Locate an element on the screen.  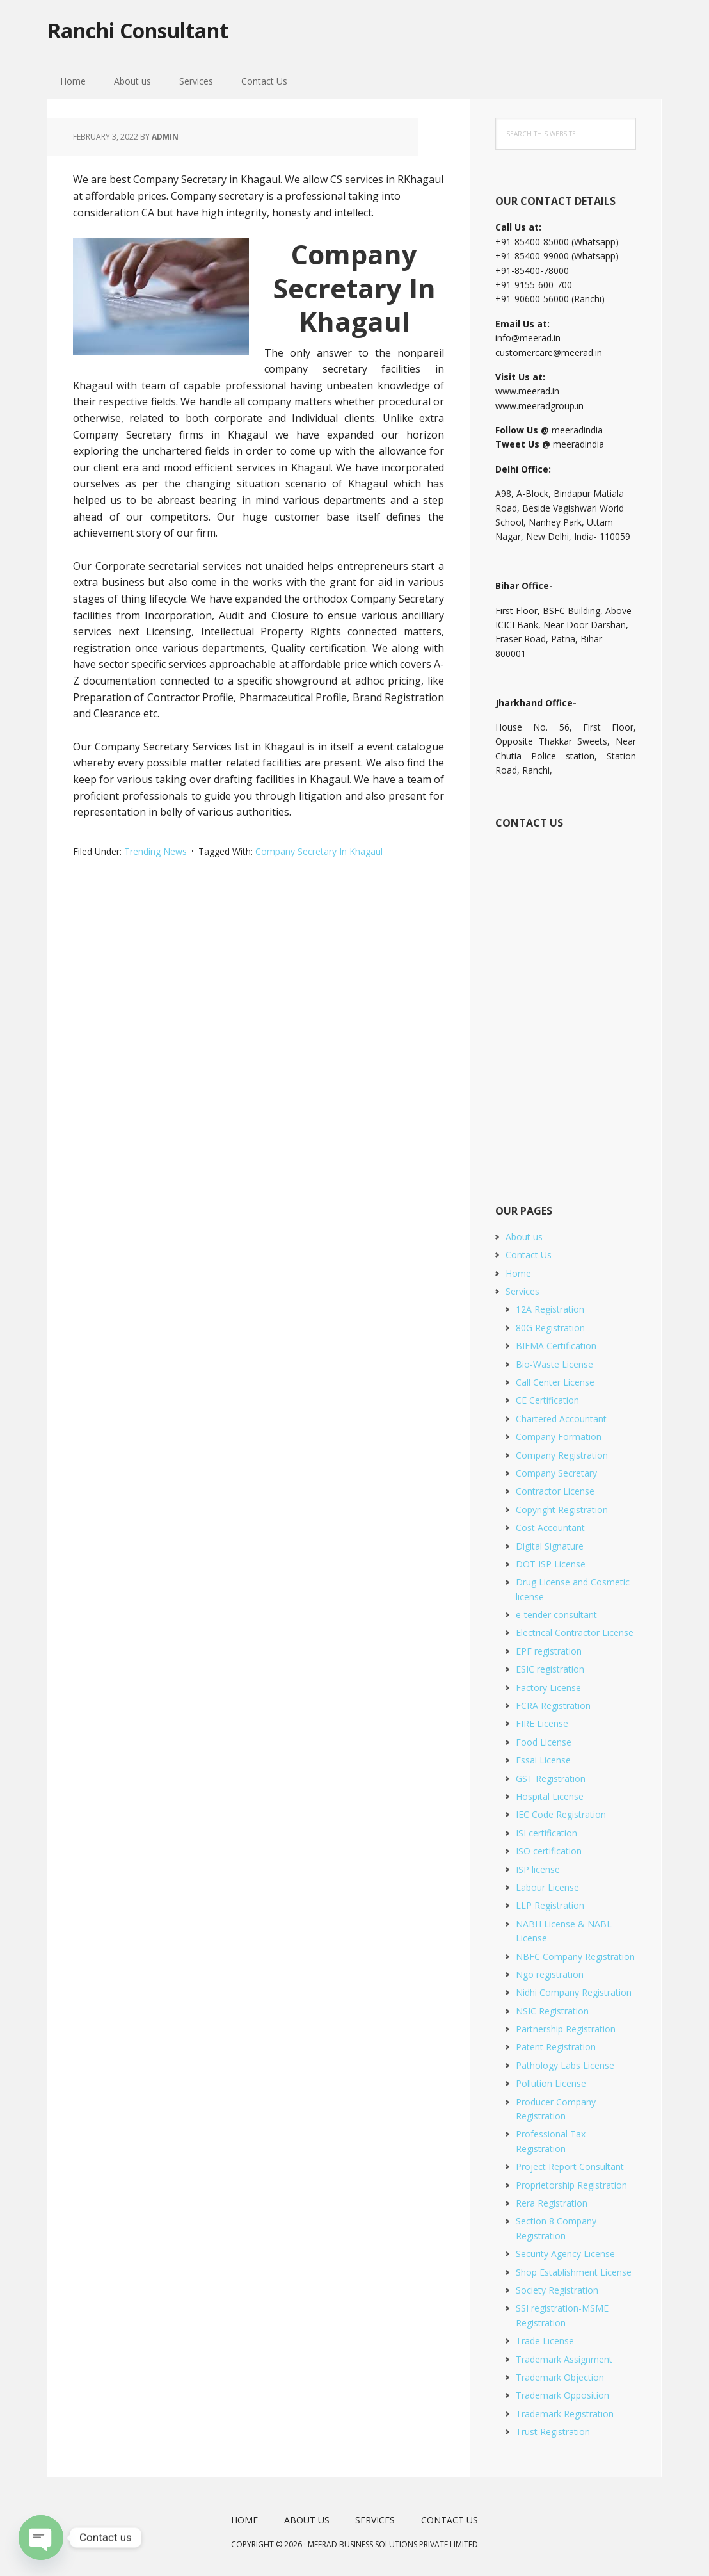
Electrical Contractor License is located at coordinates (574, 1632).